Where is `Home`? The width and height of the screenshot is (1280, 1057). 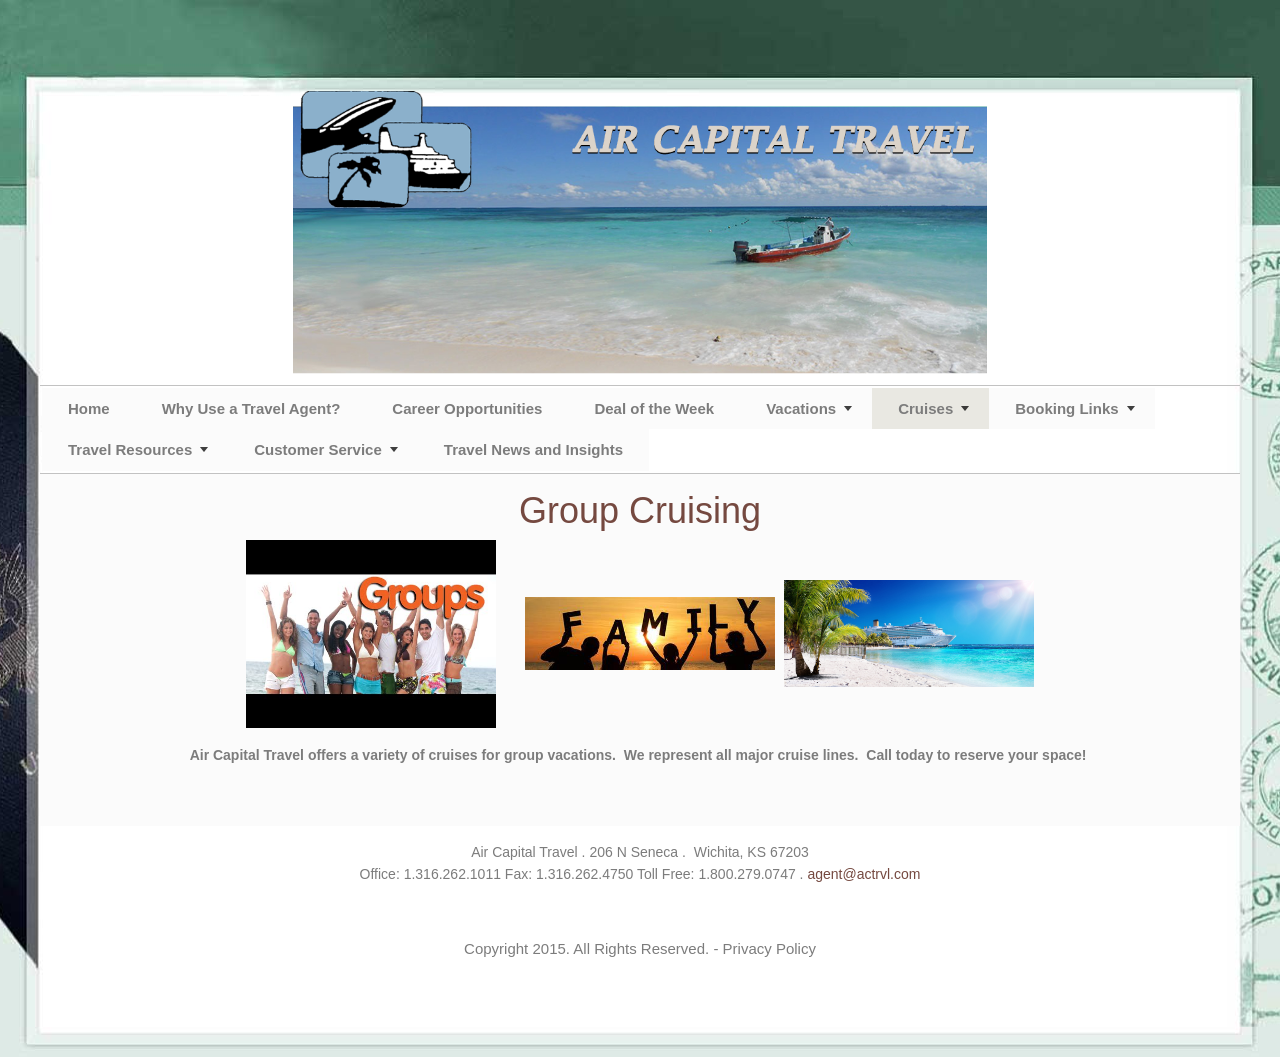 Home is located at coordinates (89, 408).